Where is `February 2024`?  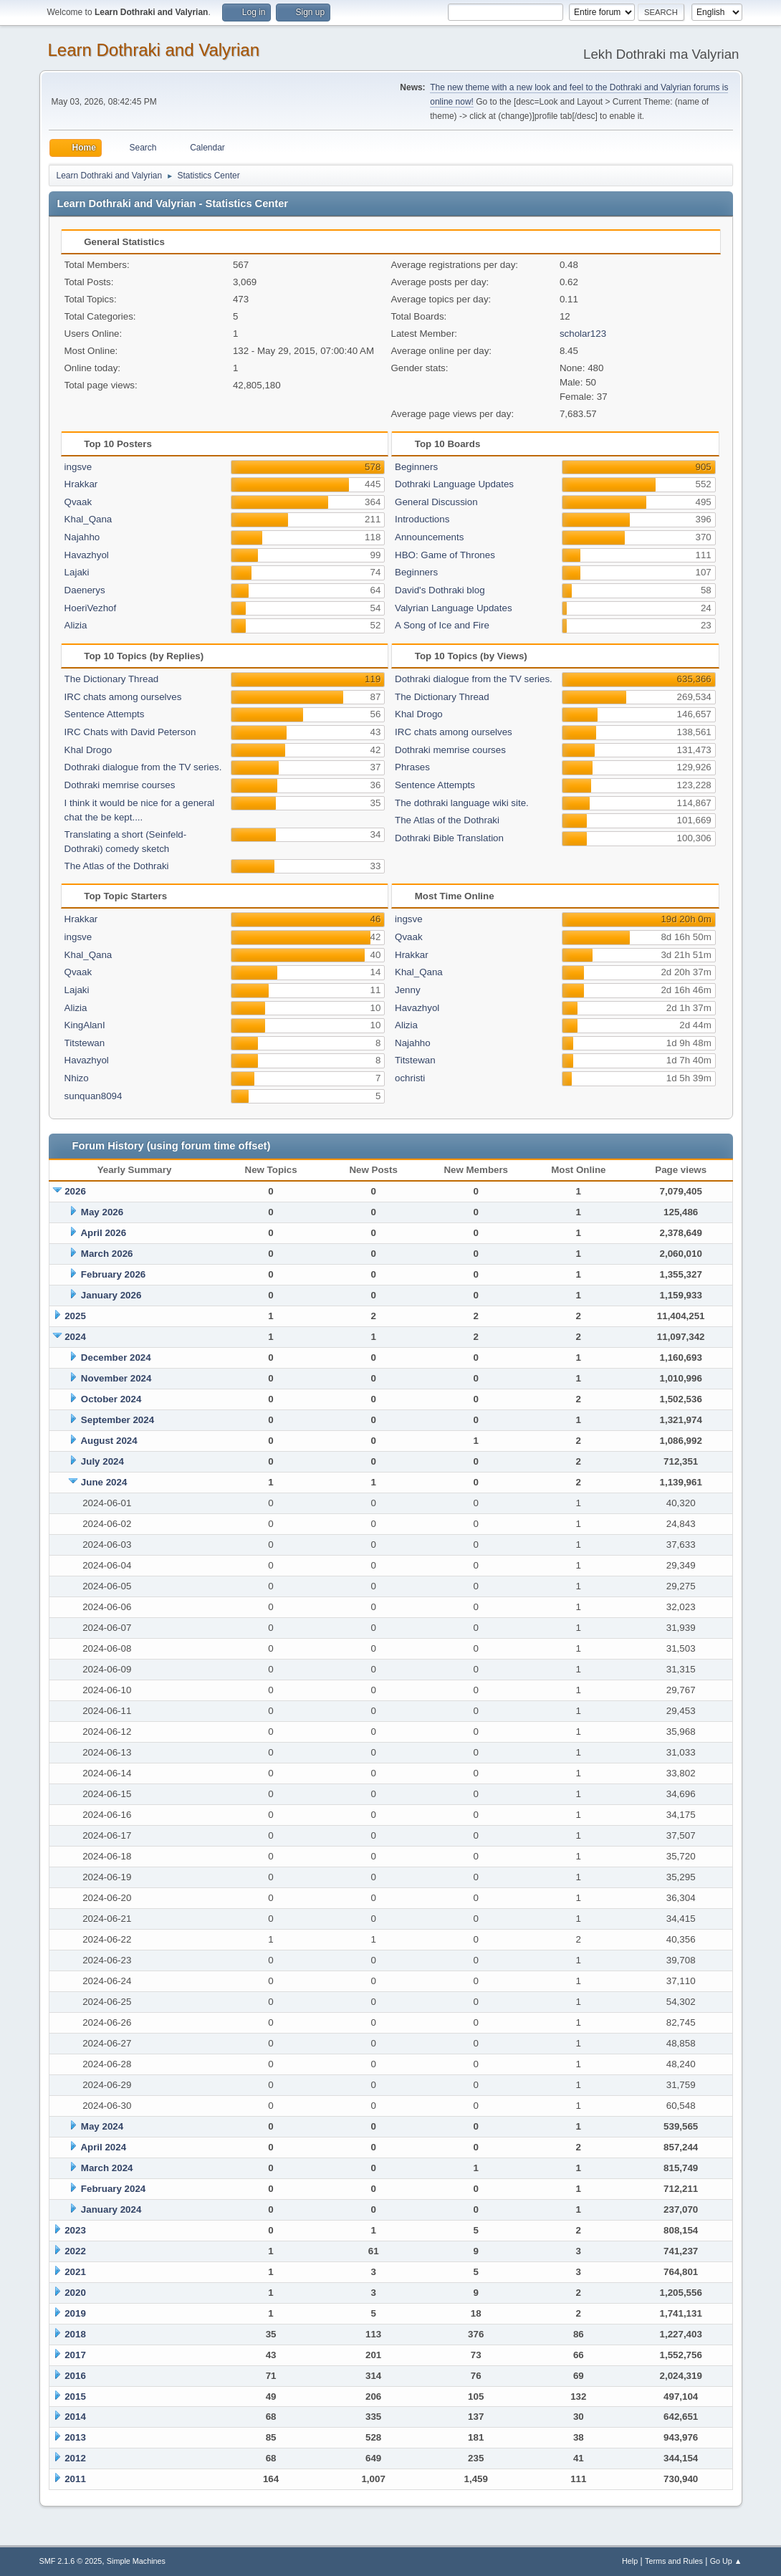 February 2024 is located at coordinates (113, 2188).